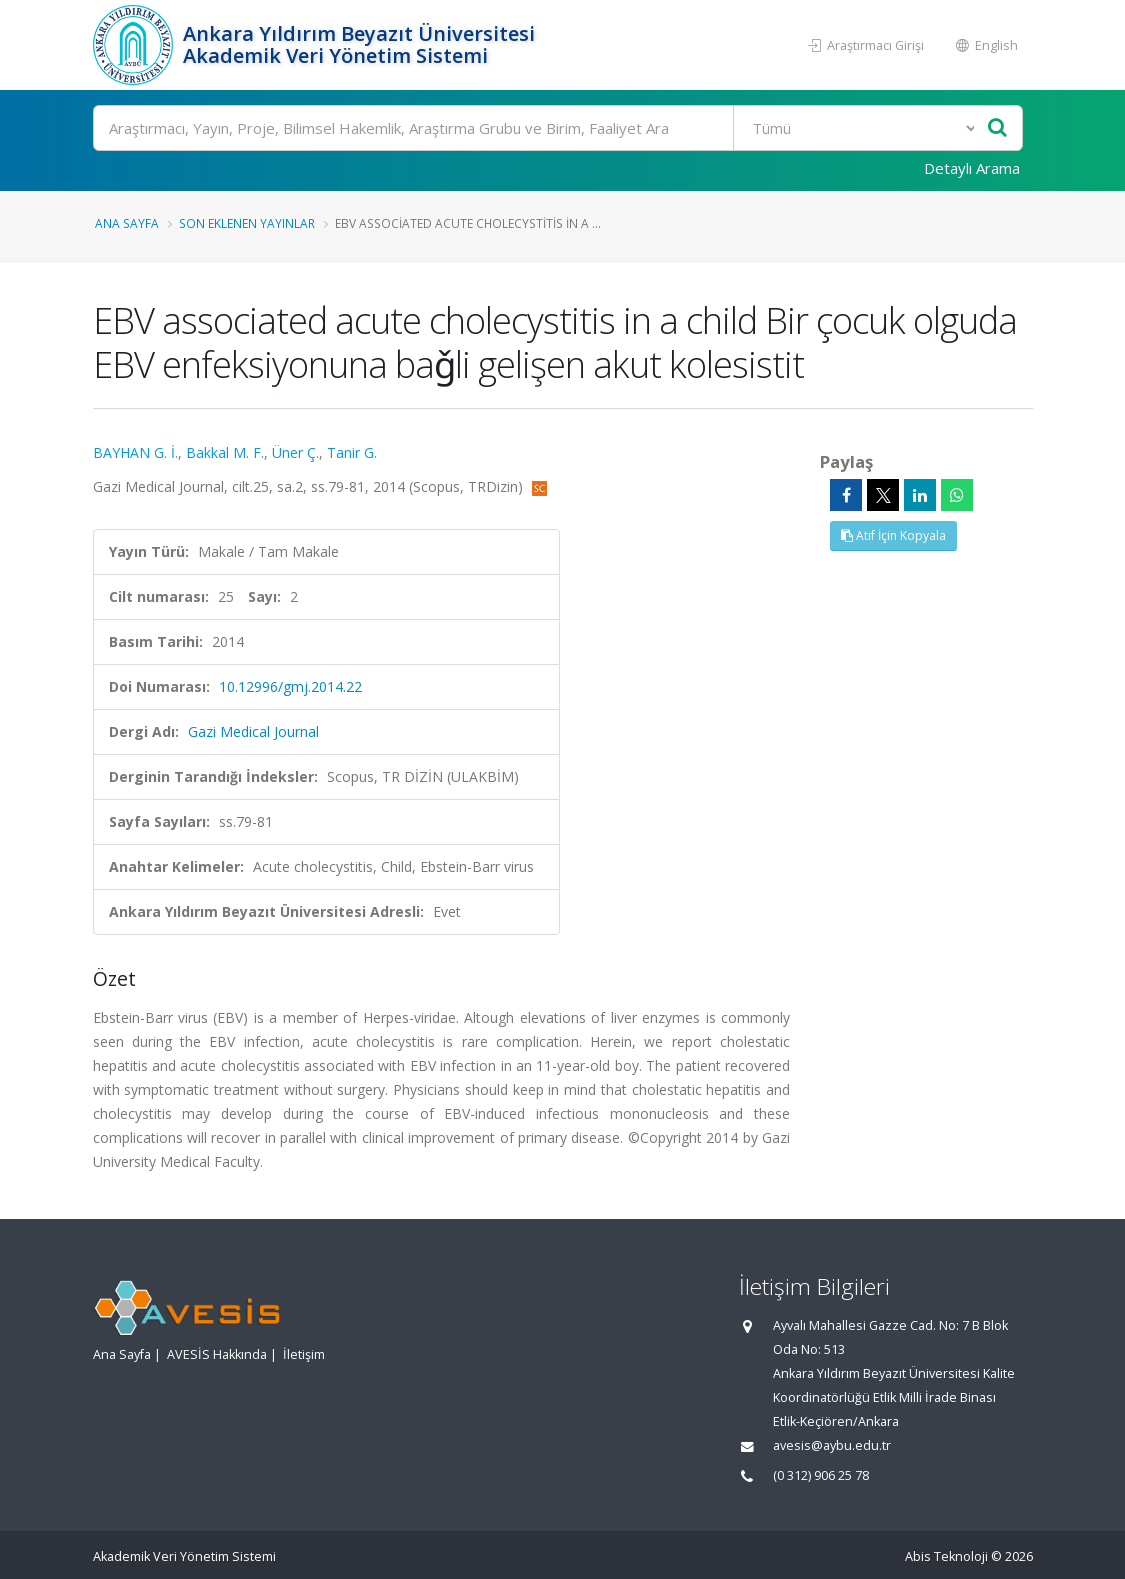 The height and width of the screenshot is (1579, 1125). Describe the element at coordinates (821, 1475) in the screenshot. I see `(0 312) 906 25 78` at that location.